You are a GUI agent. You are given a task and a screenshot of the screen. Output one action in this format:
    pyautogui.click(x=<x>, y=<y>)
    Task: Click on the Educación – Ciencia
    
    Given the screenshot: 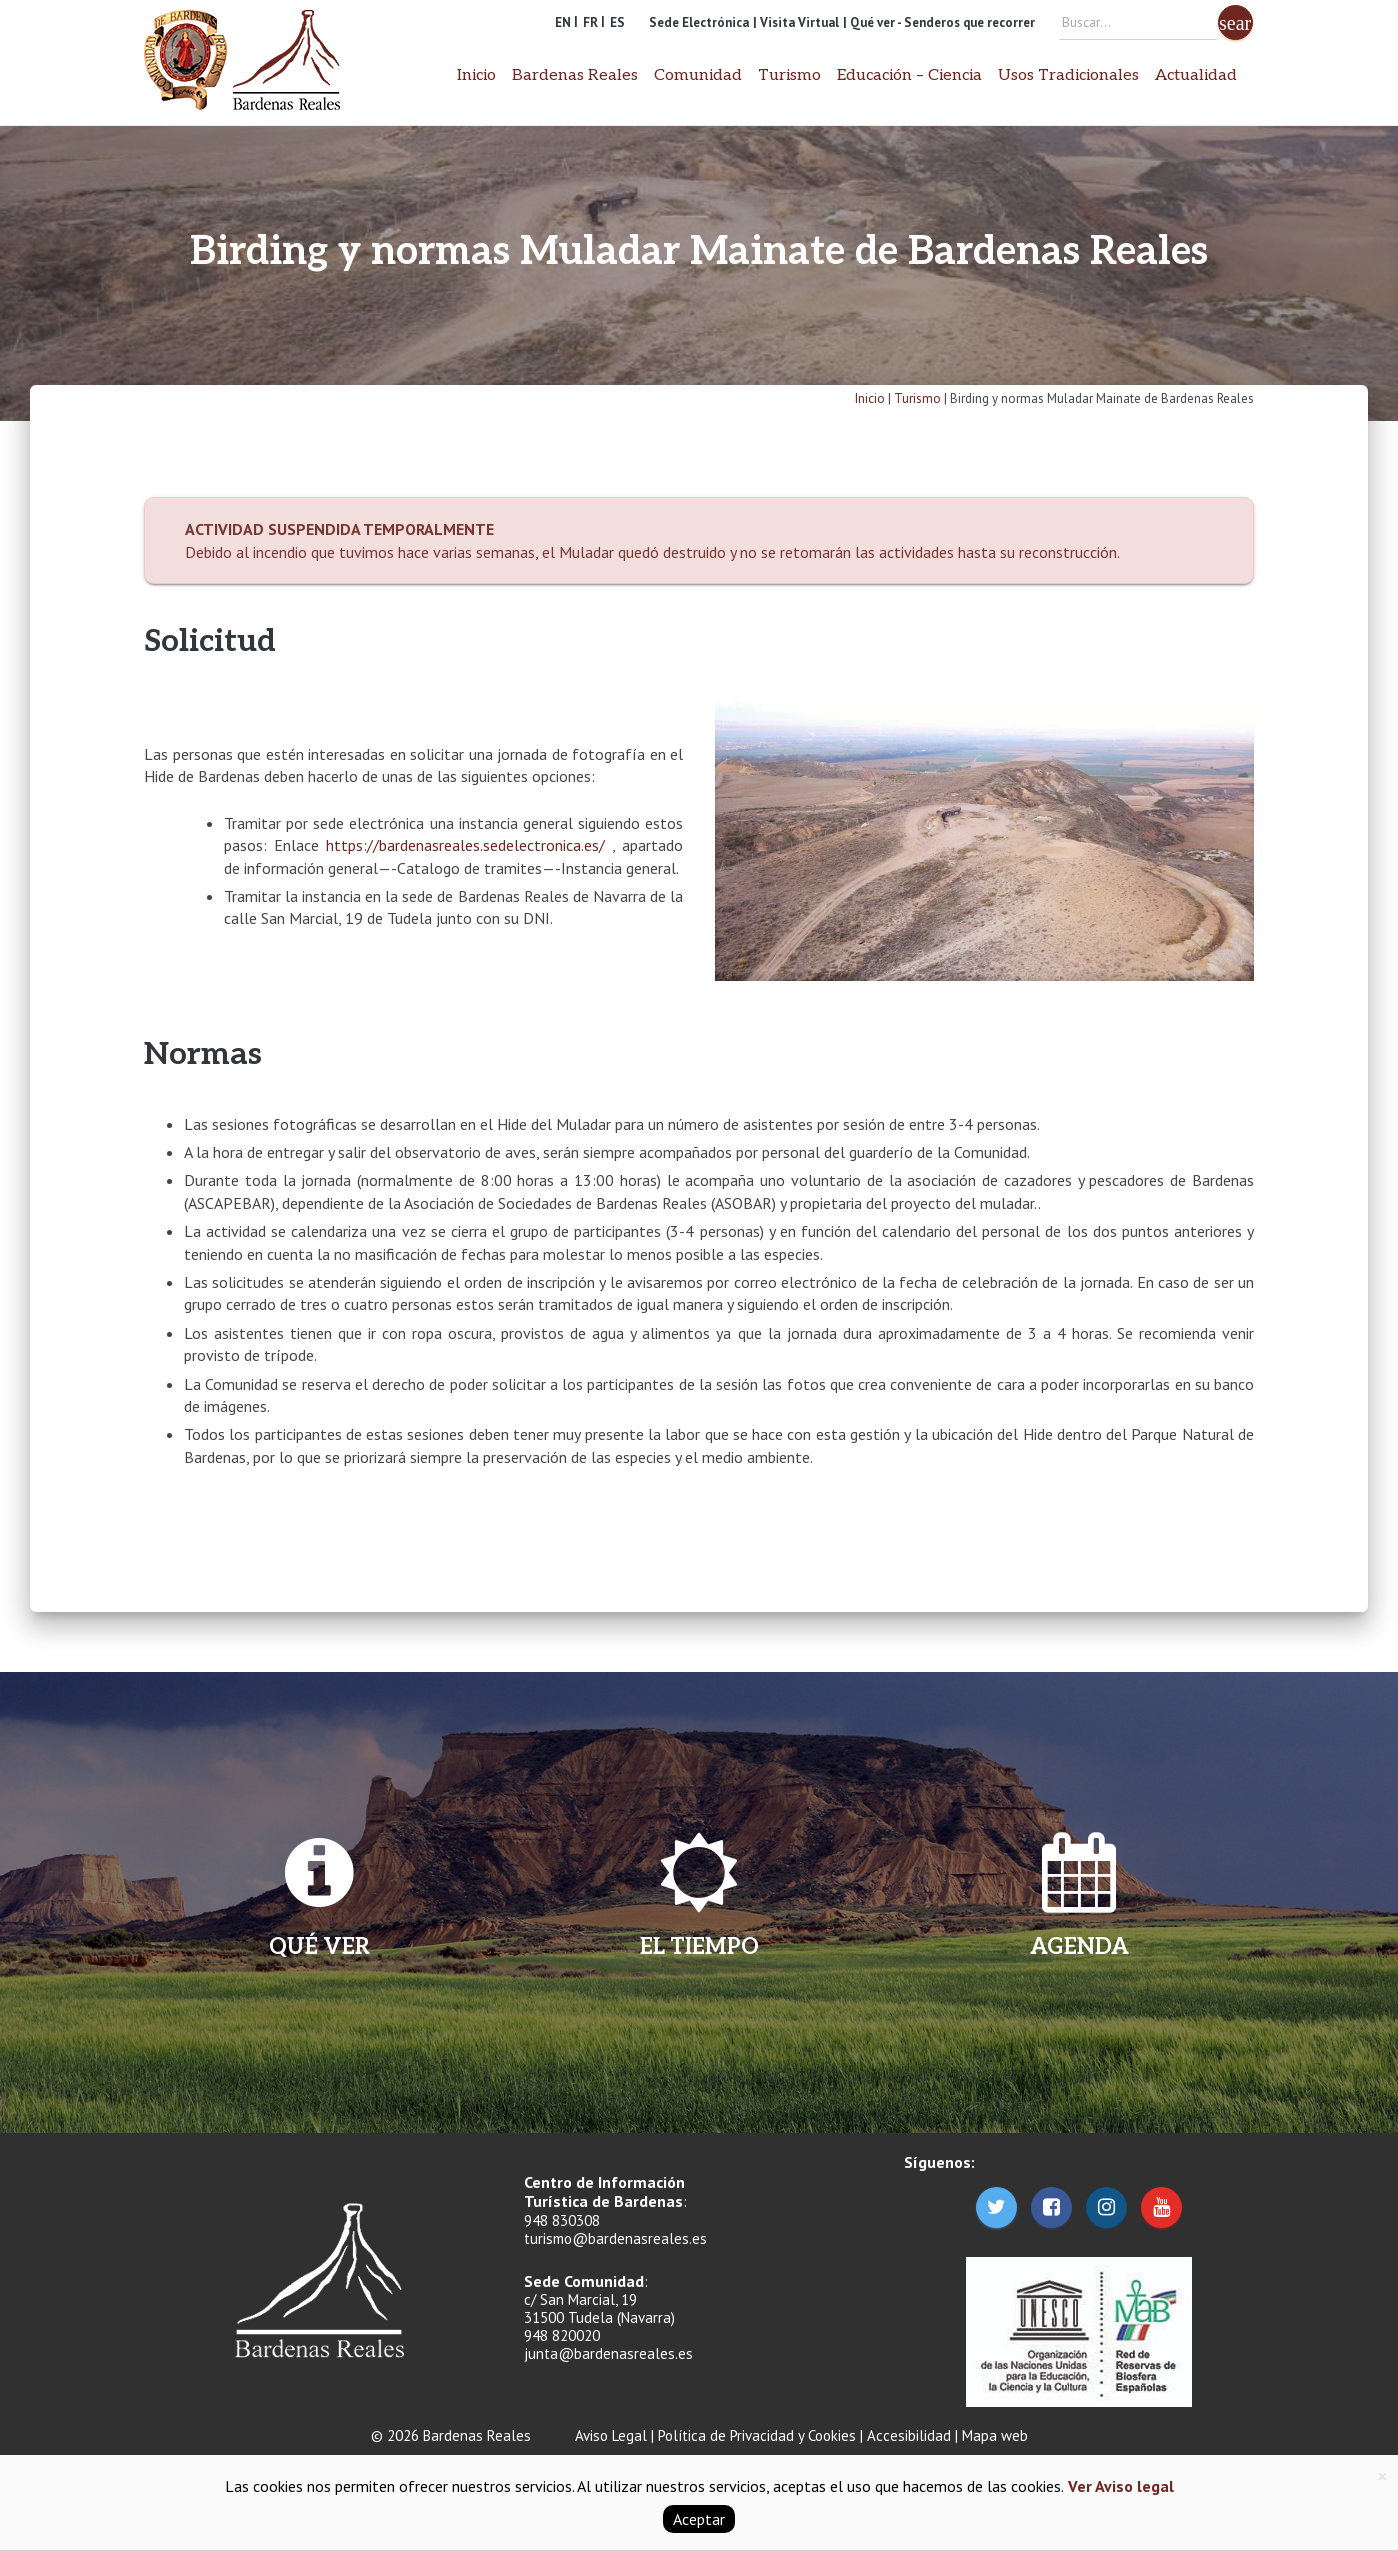 What is the action you would take?
    pyautogui.click(x=909, y=75)
    